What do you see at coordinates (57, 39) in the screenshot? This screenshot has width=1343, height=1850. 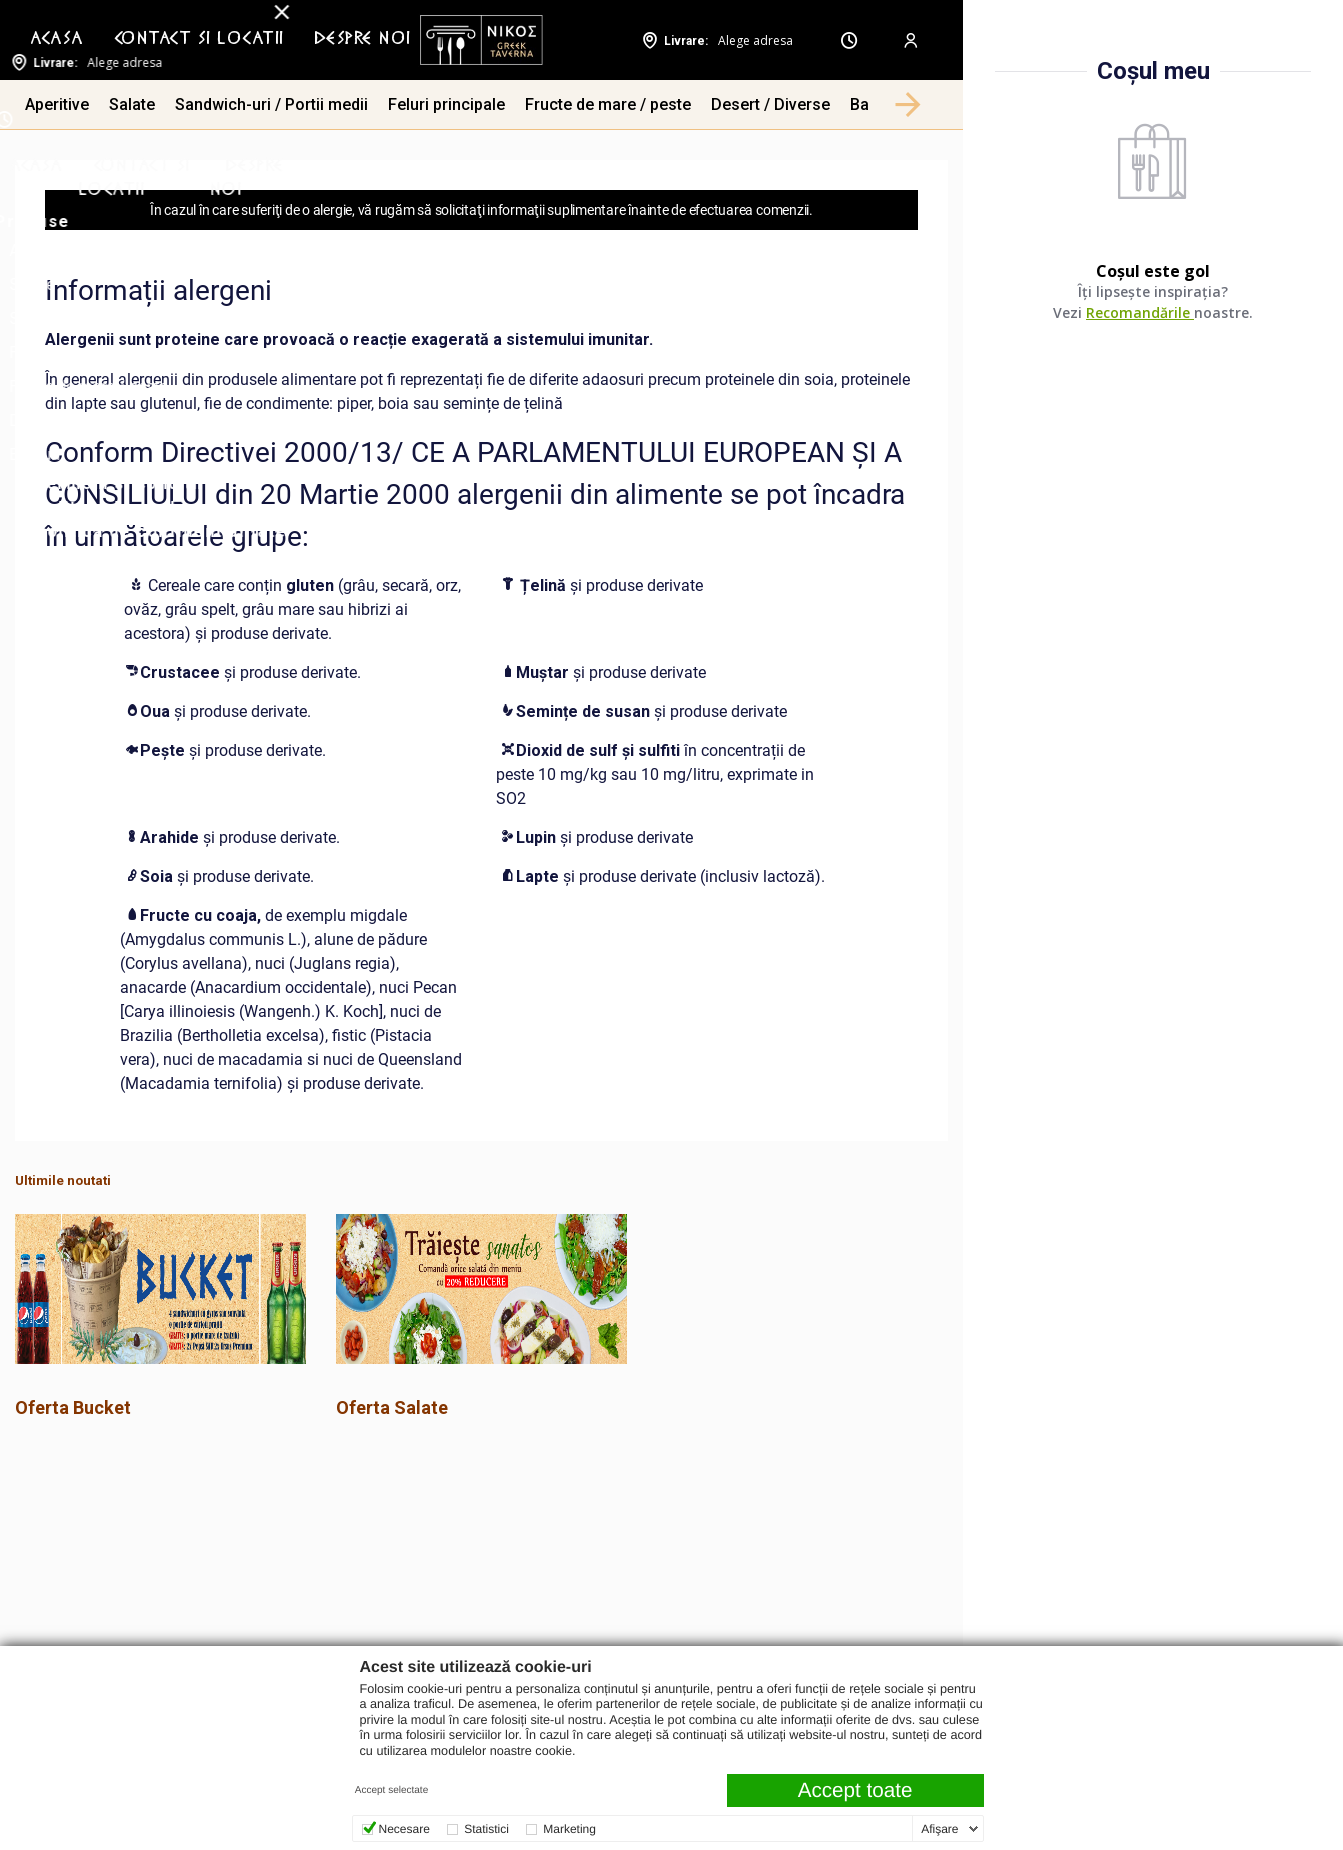 I see `Acasa` at bounding box center [57, 39].